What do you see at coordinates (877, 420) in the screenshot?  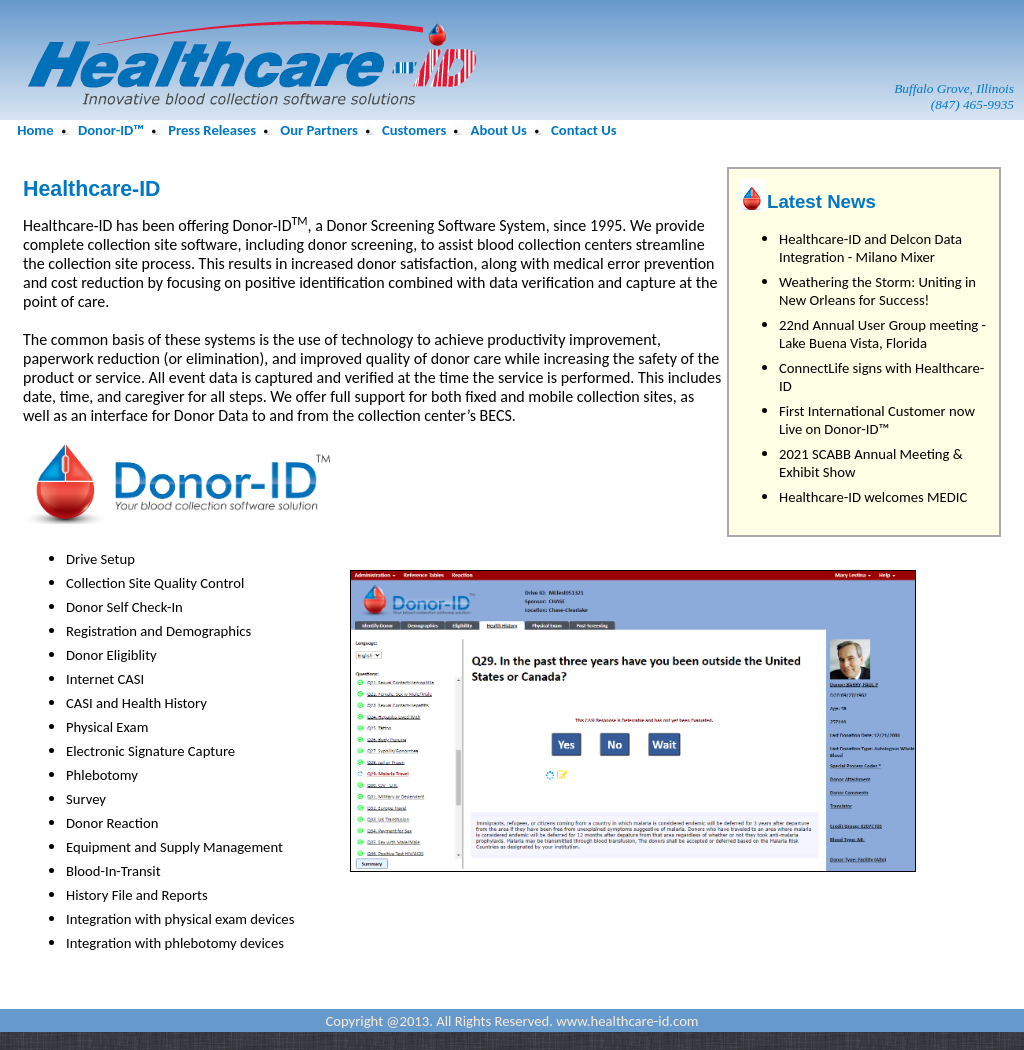 I see `First International Customer now Live on Donor-ID™` at bounding box center [877, 420].